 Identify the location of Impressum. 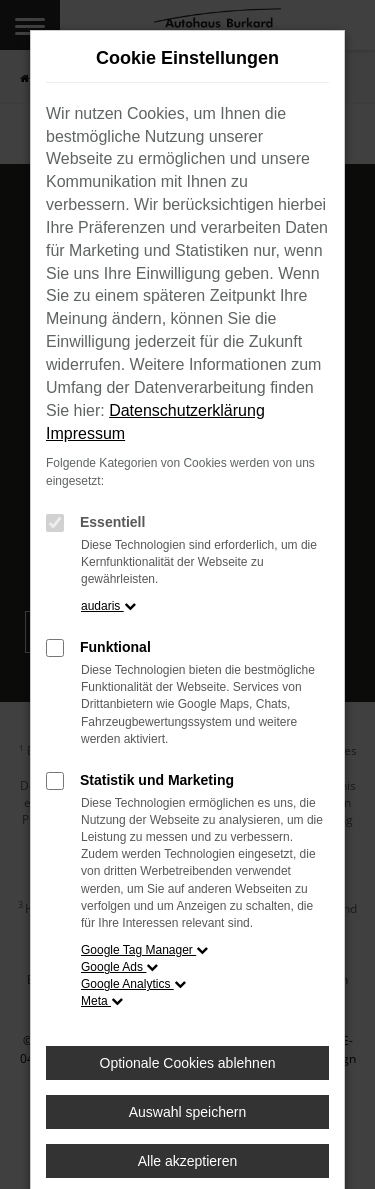
(85, 433).